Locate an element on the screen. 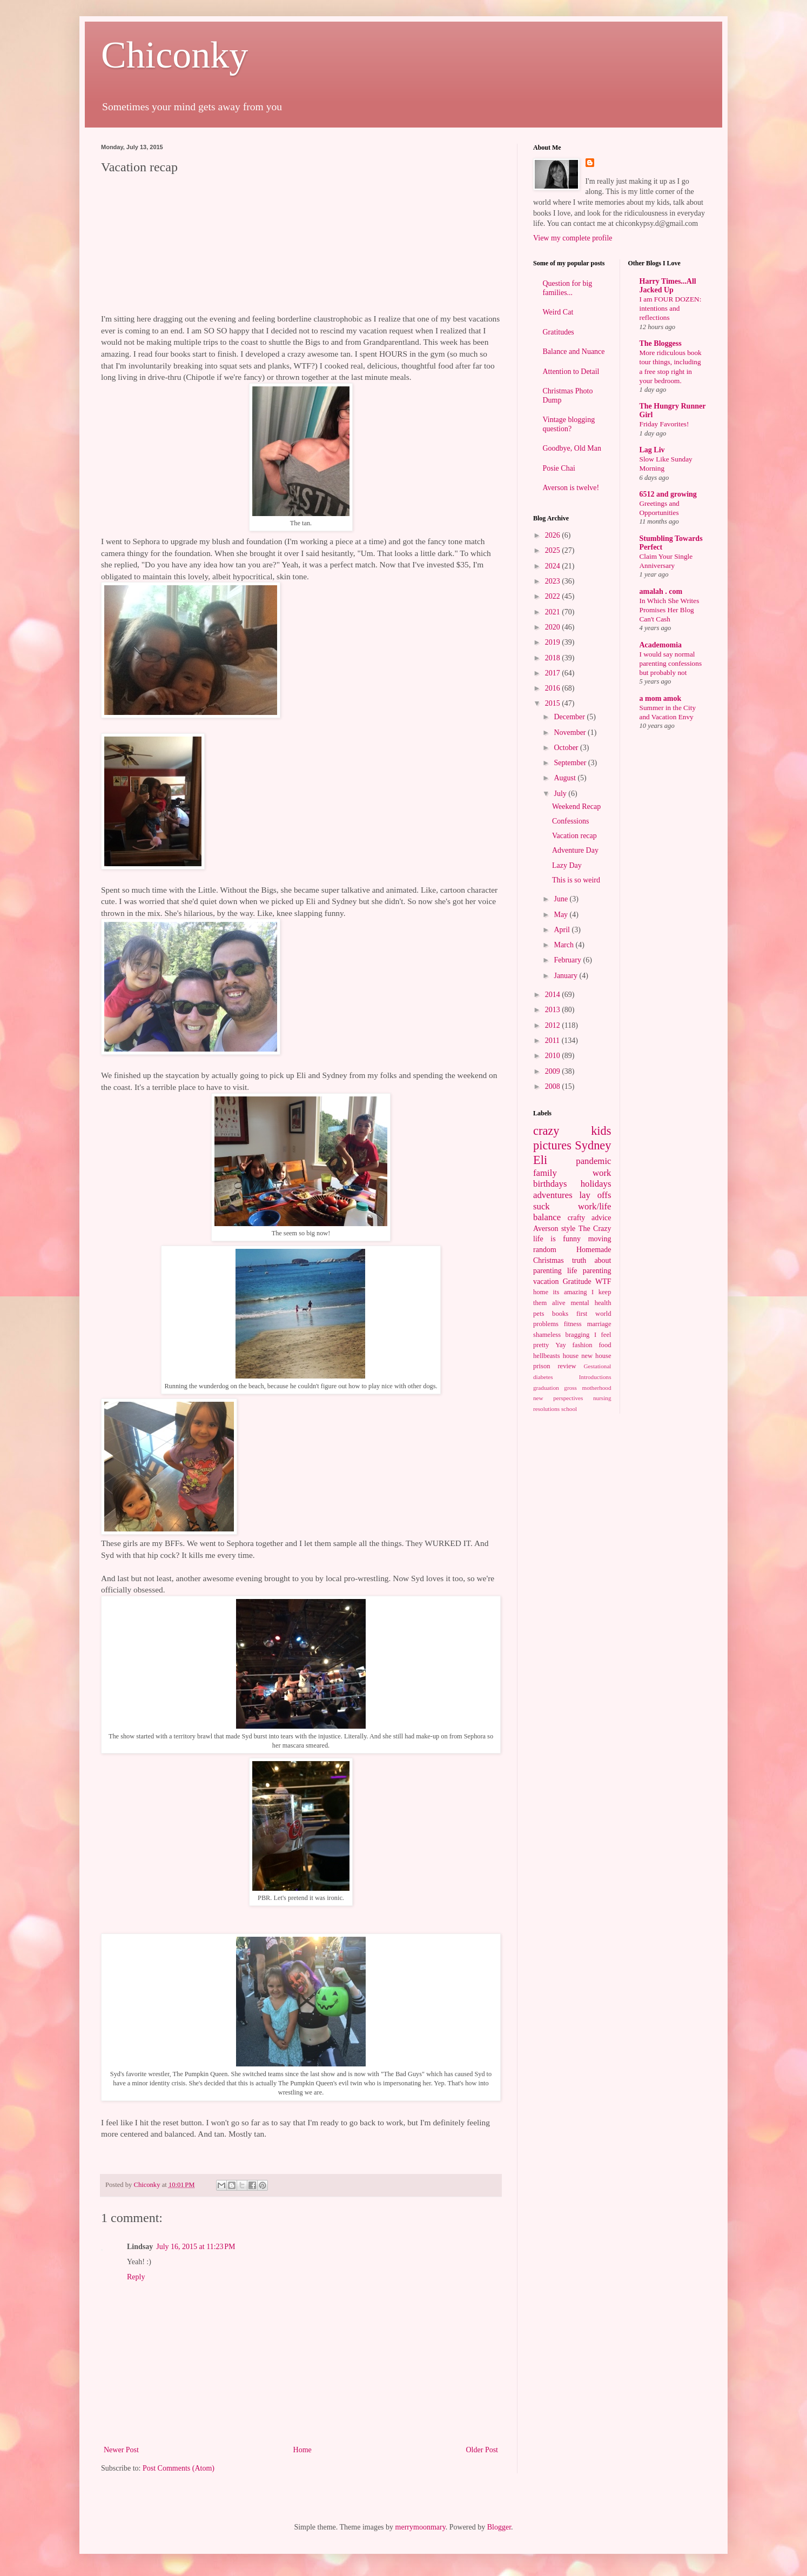 Image resolution: width=807 pixels, height=2576 pixels. November is located at coordinates (571, 732).